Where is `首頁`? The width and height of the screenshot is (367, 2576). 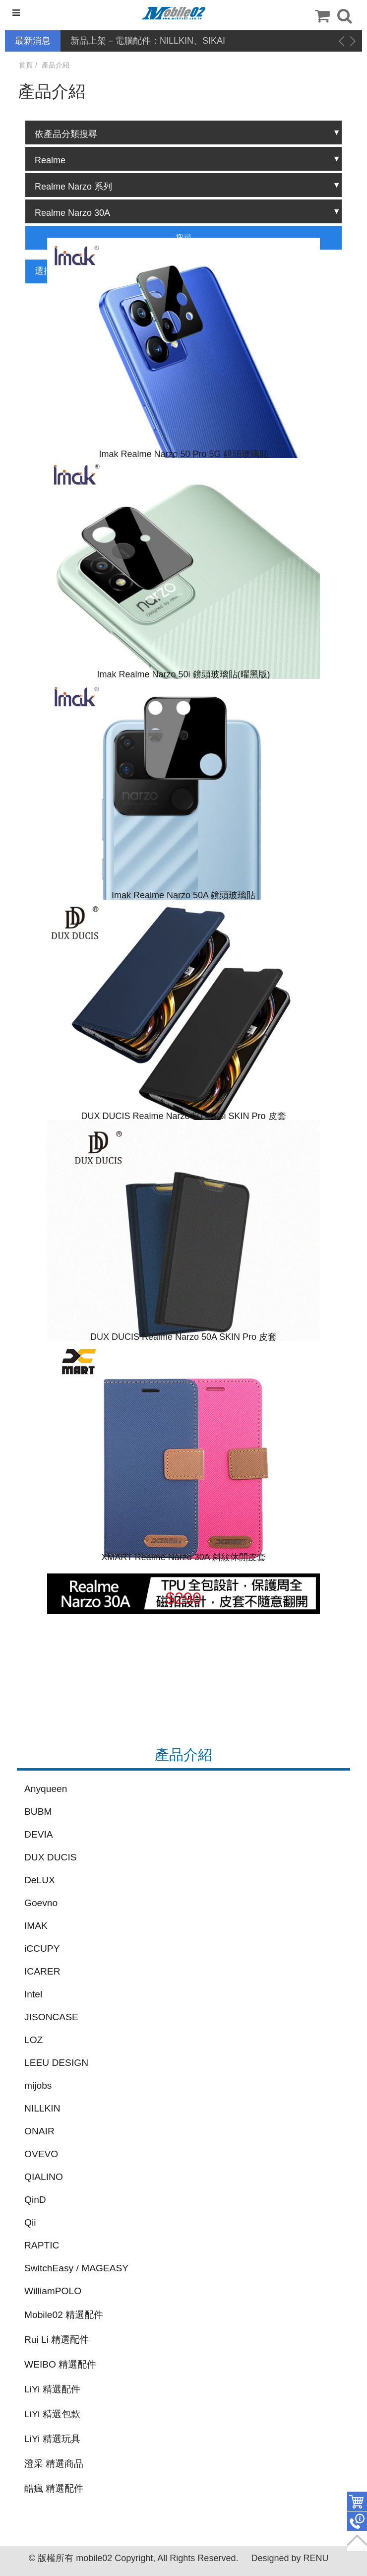 首頁 is located at coordinates (26, 65).